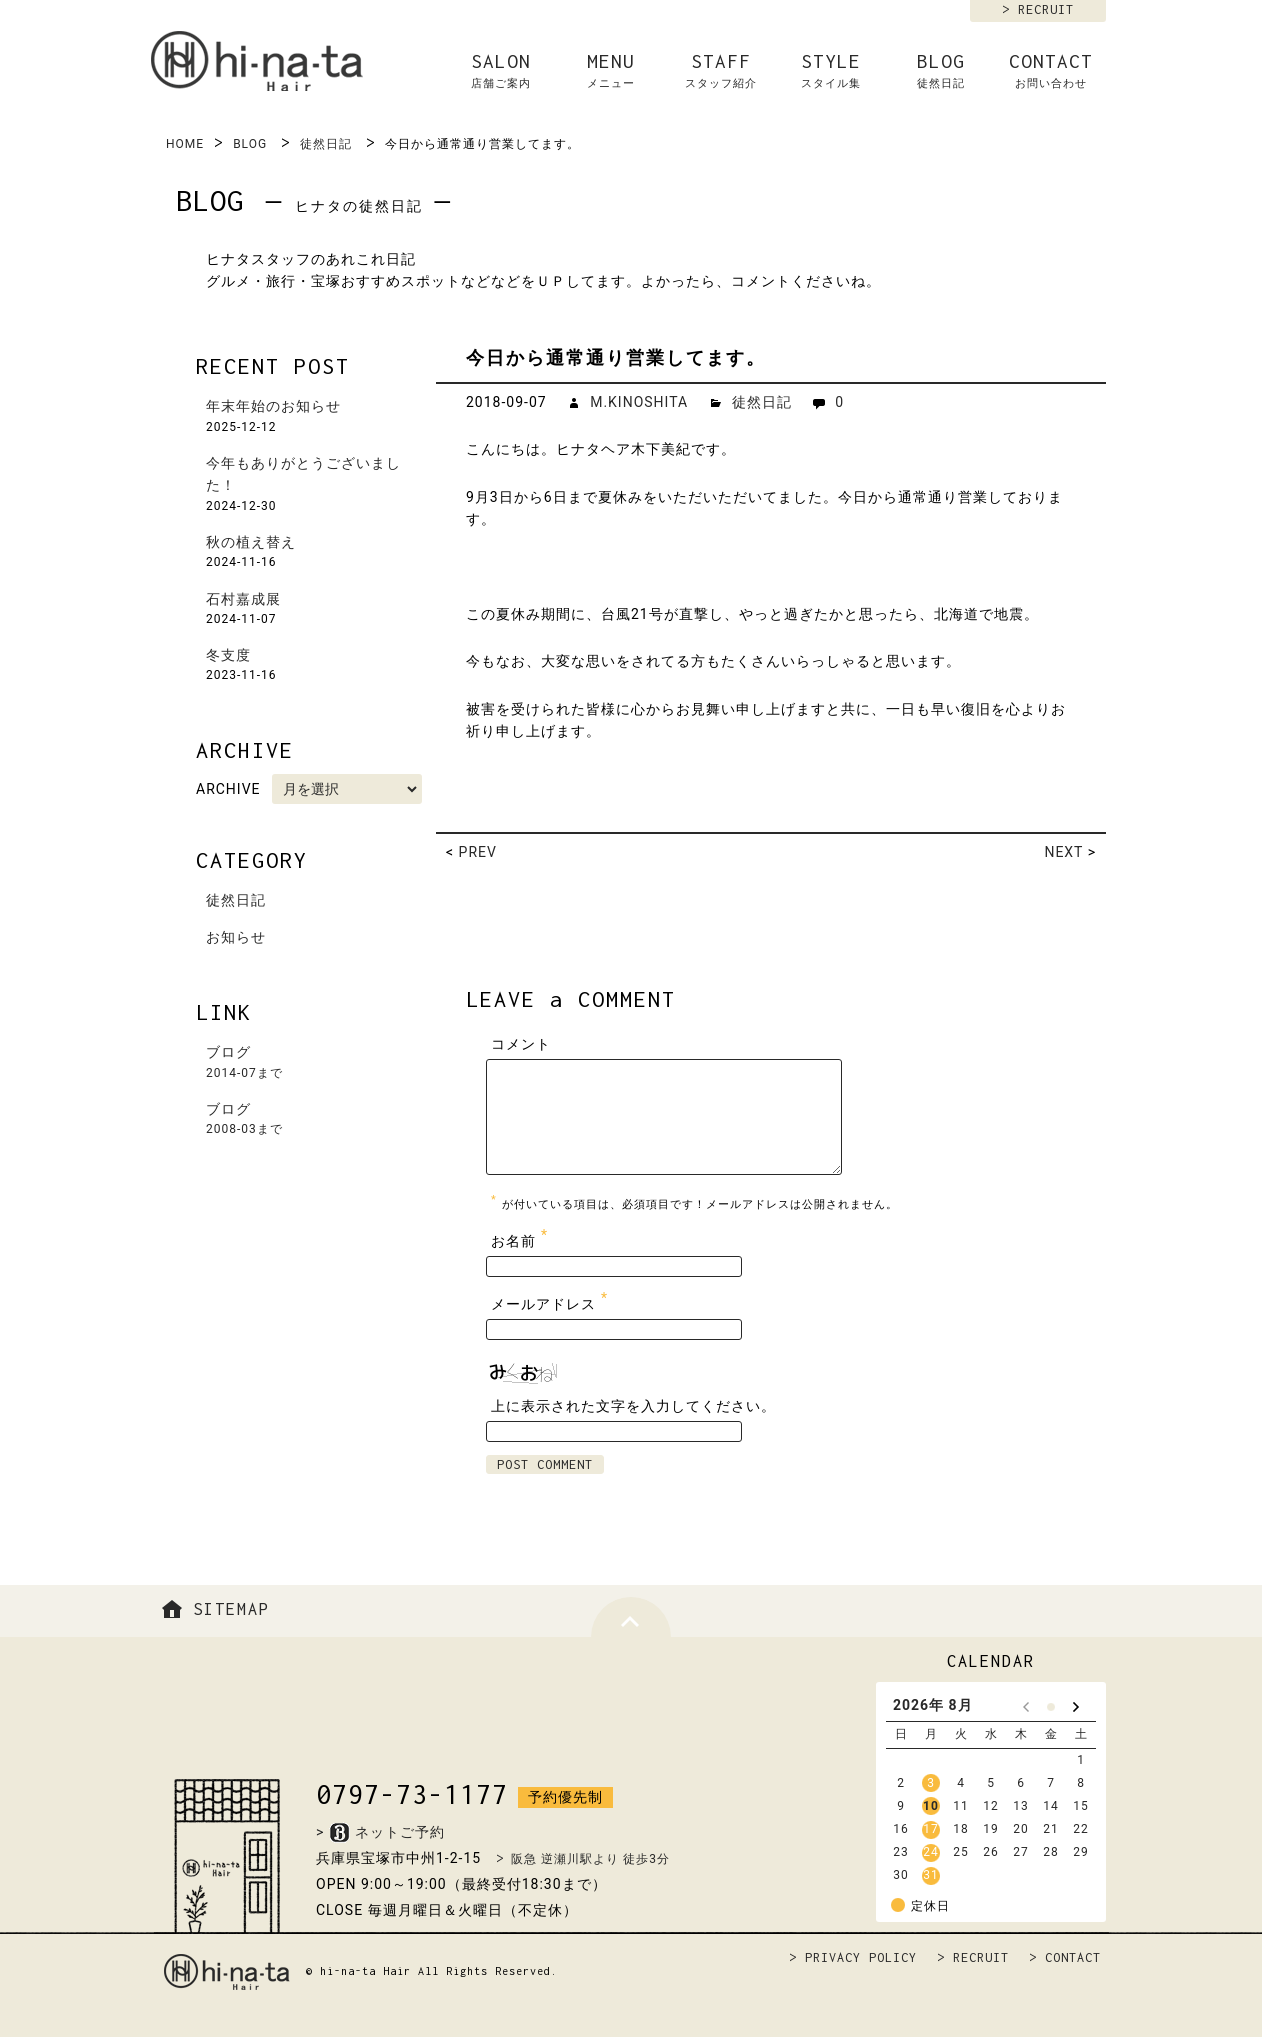 The height and width of the screenshot is (2037, 1262). Describe the element at coordinates (1051, 71) in the screenshot. I see `CONTACT` at that location.